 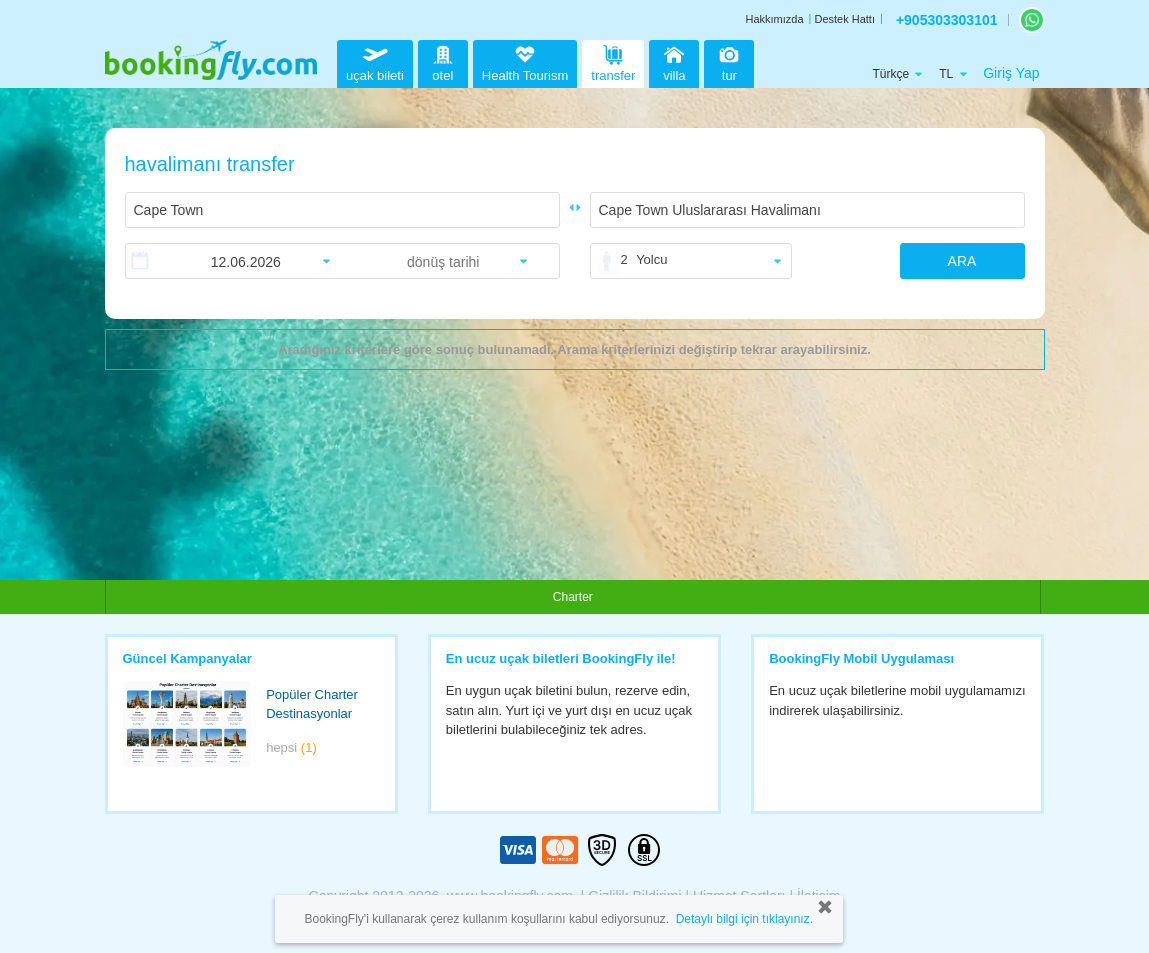 I want to click on Giriş Yap, so click(x=1011, y=73).